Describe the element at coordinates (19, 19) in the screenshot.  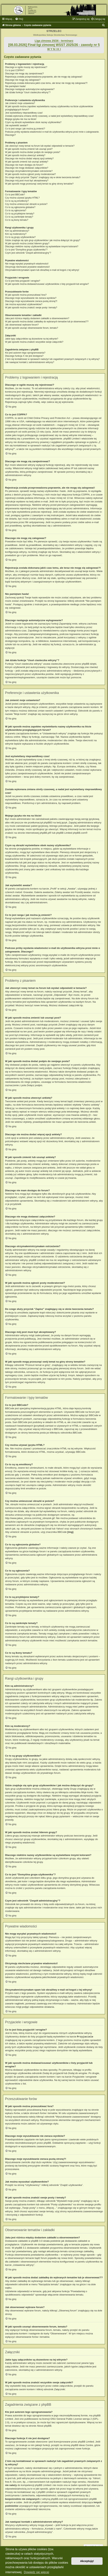
I see `[menuitem]` at that location.